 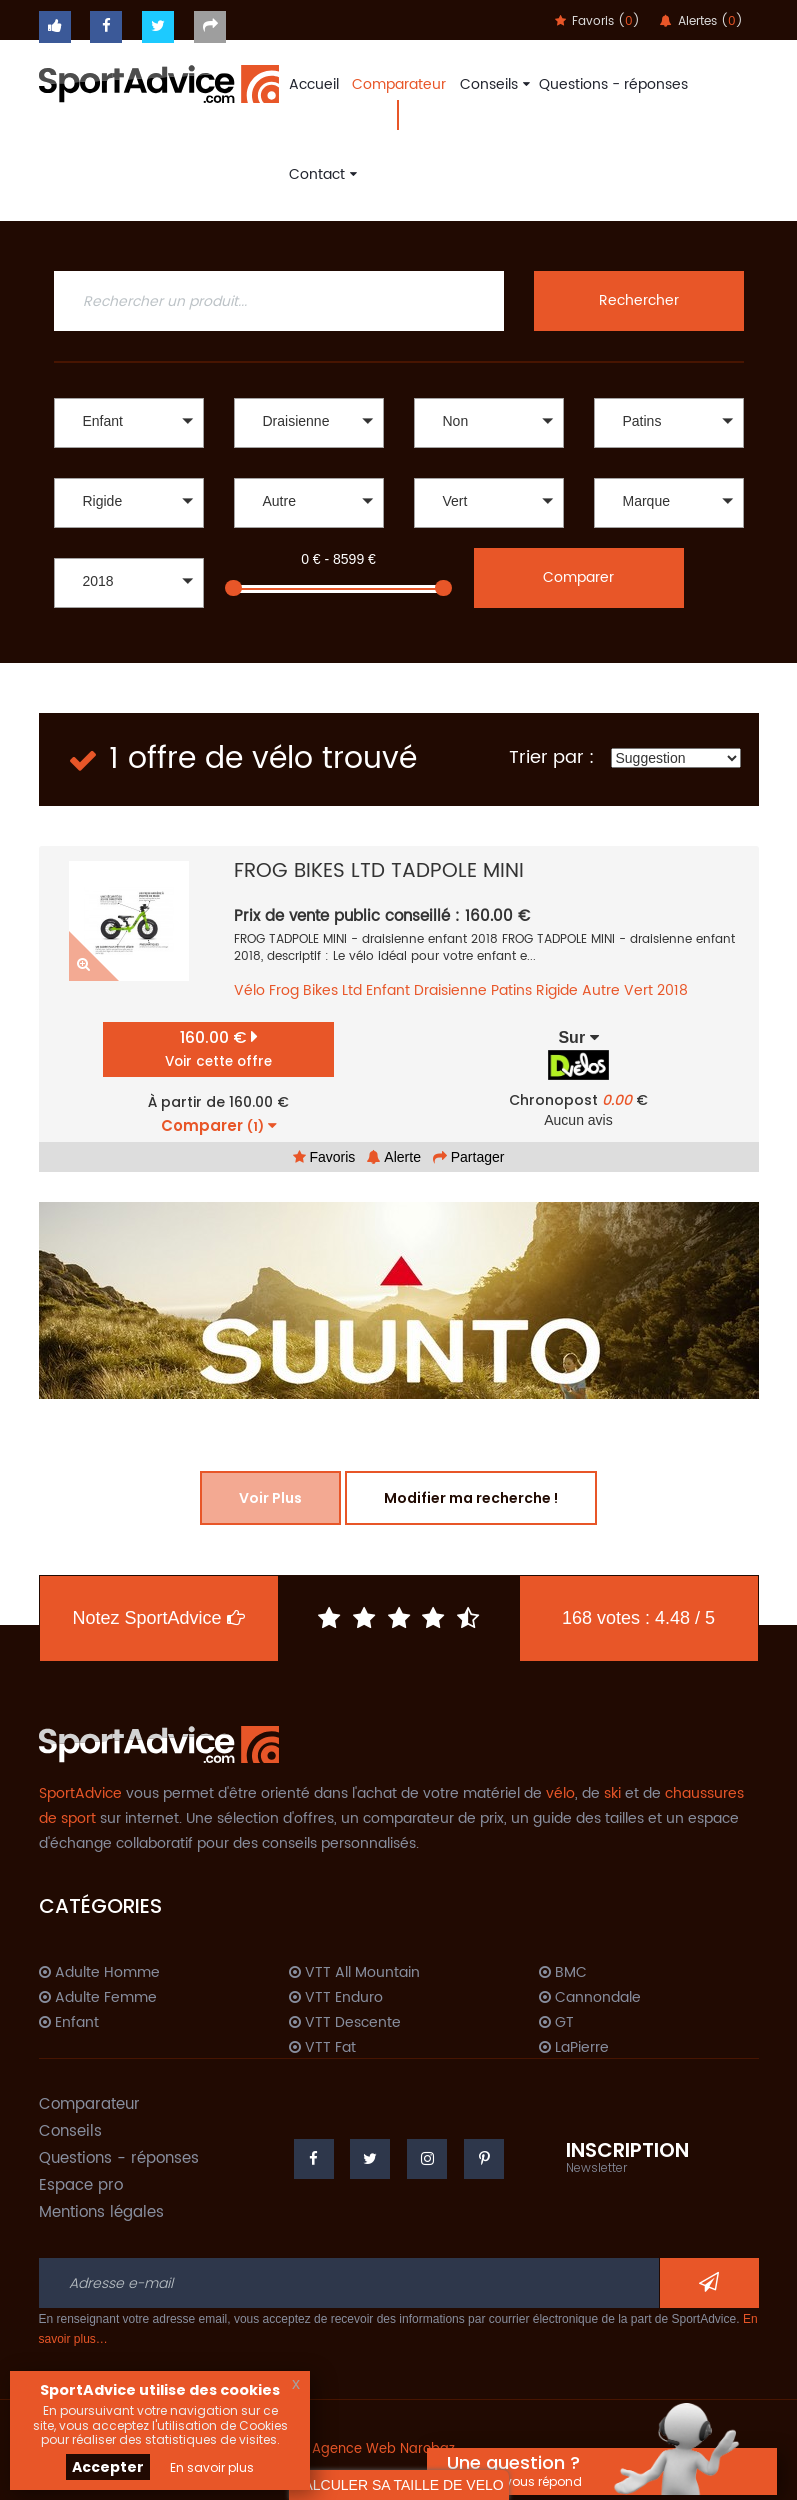 I want to click on Vélo, so click(x=249, y=990).